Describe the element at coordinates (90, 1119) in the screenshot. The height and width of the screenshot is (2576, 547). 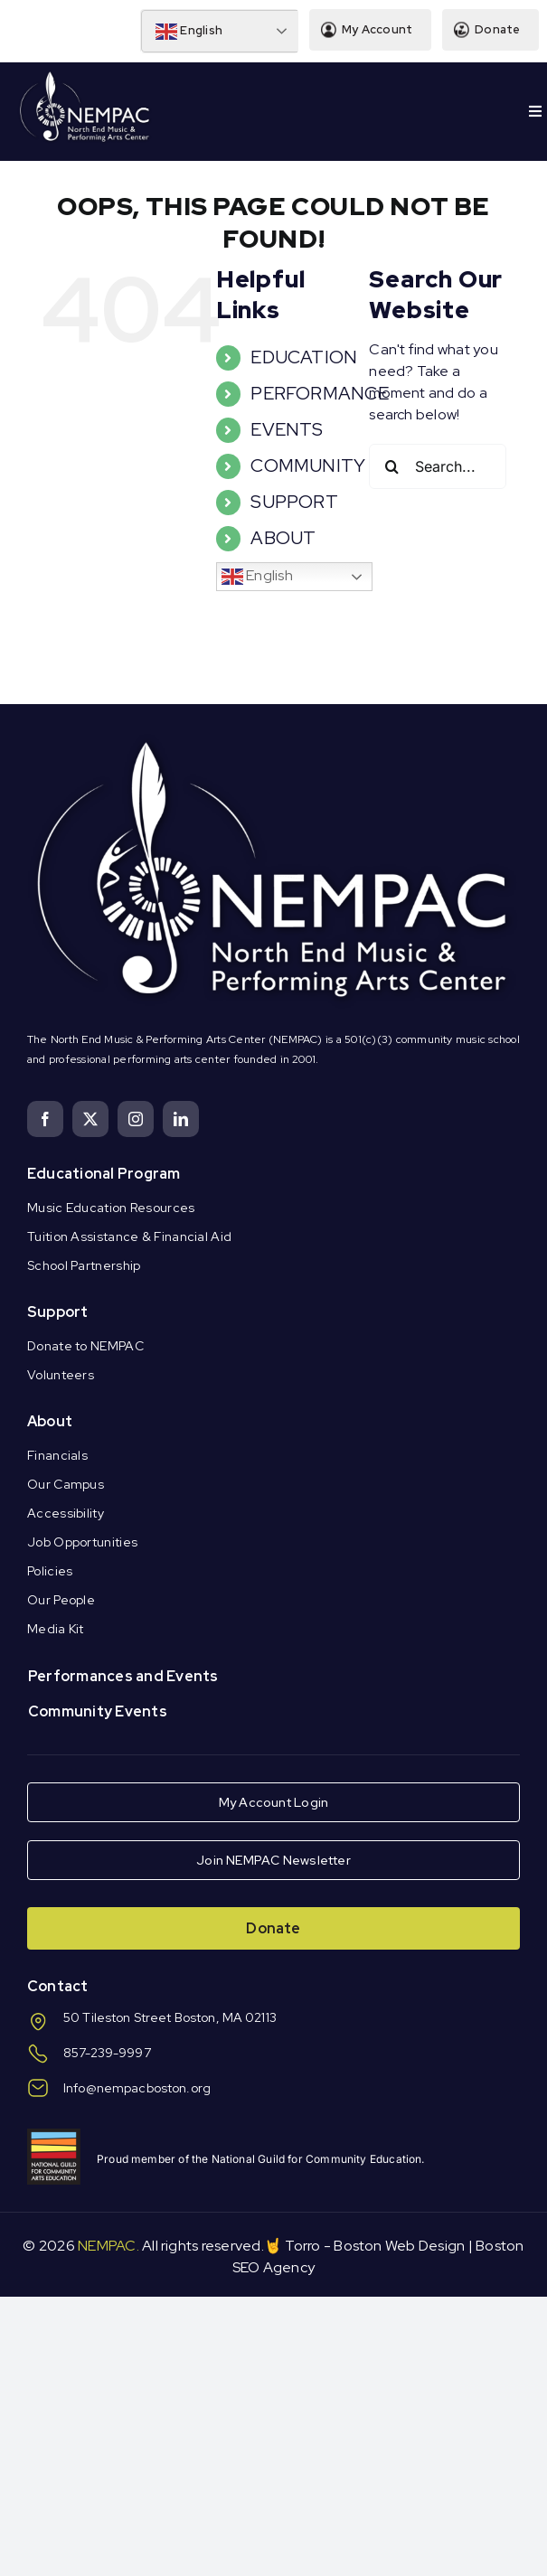
I see `[twitter]` at that location.